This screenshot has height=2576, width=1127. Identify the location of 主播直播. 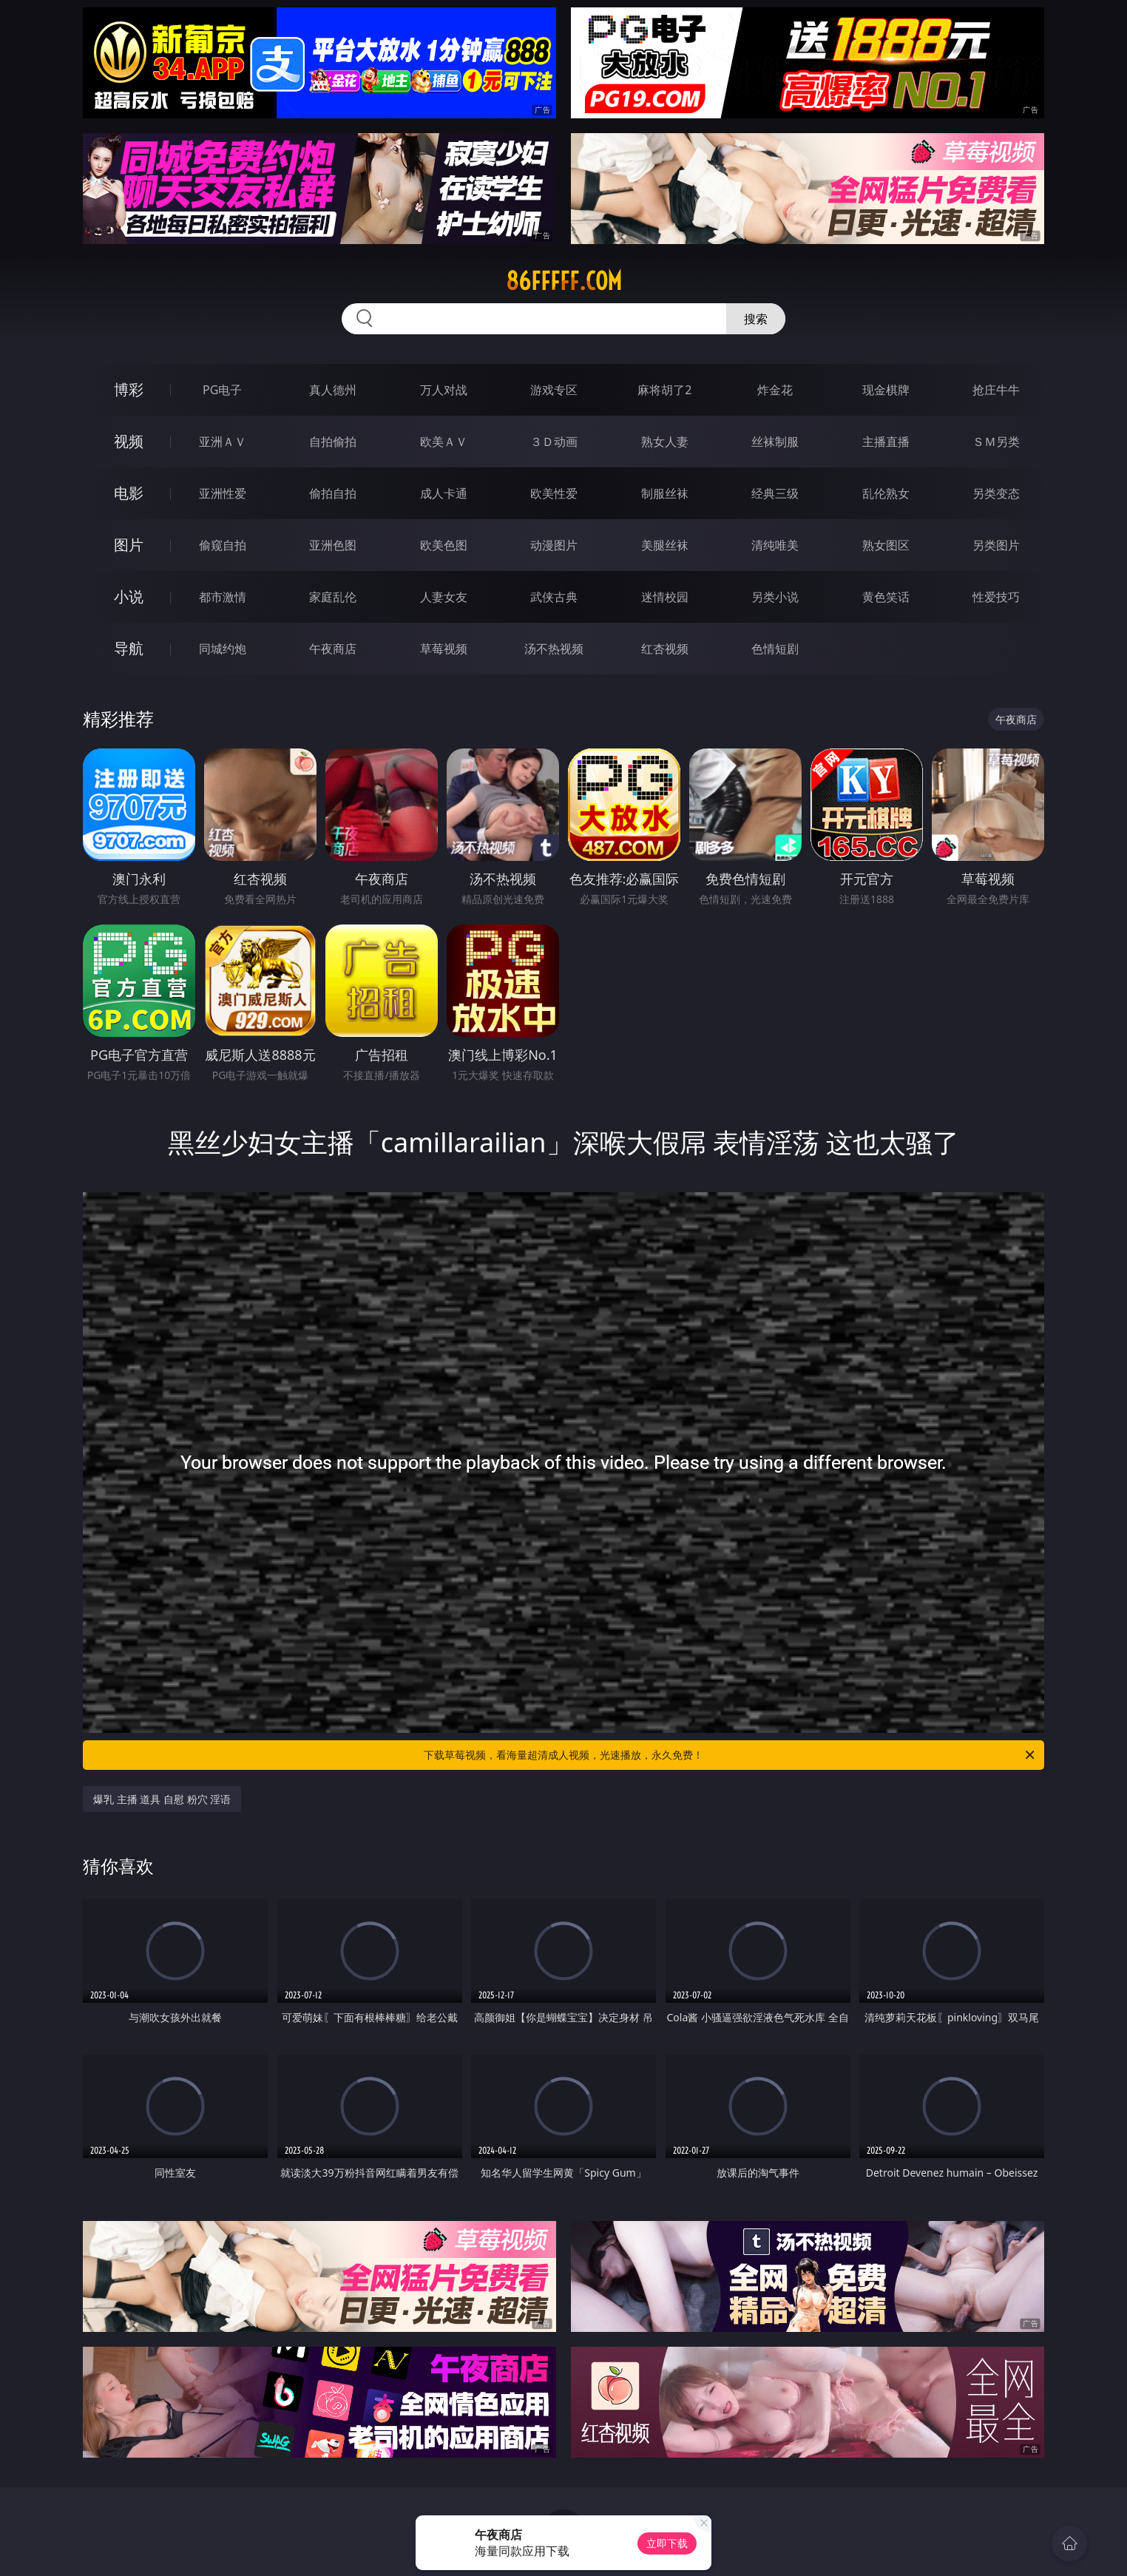
(886, 441).